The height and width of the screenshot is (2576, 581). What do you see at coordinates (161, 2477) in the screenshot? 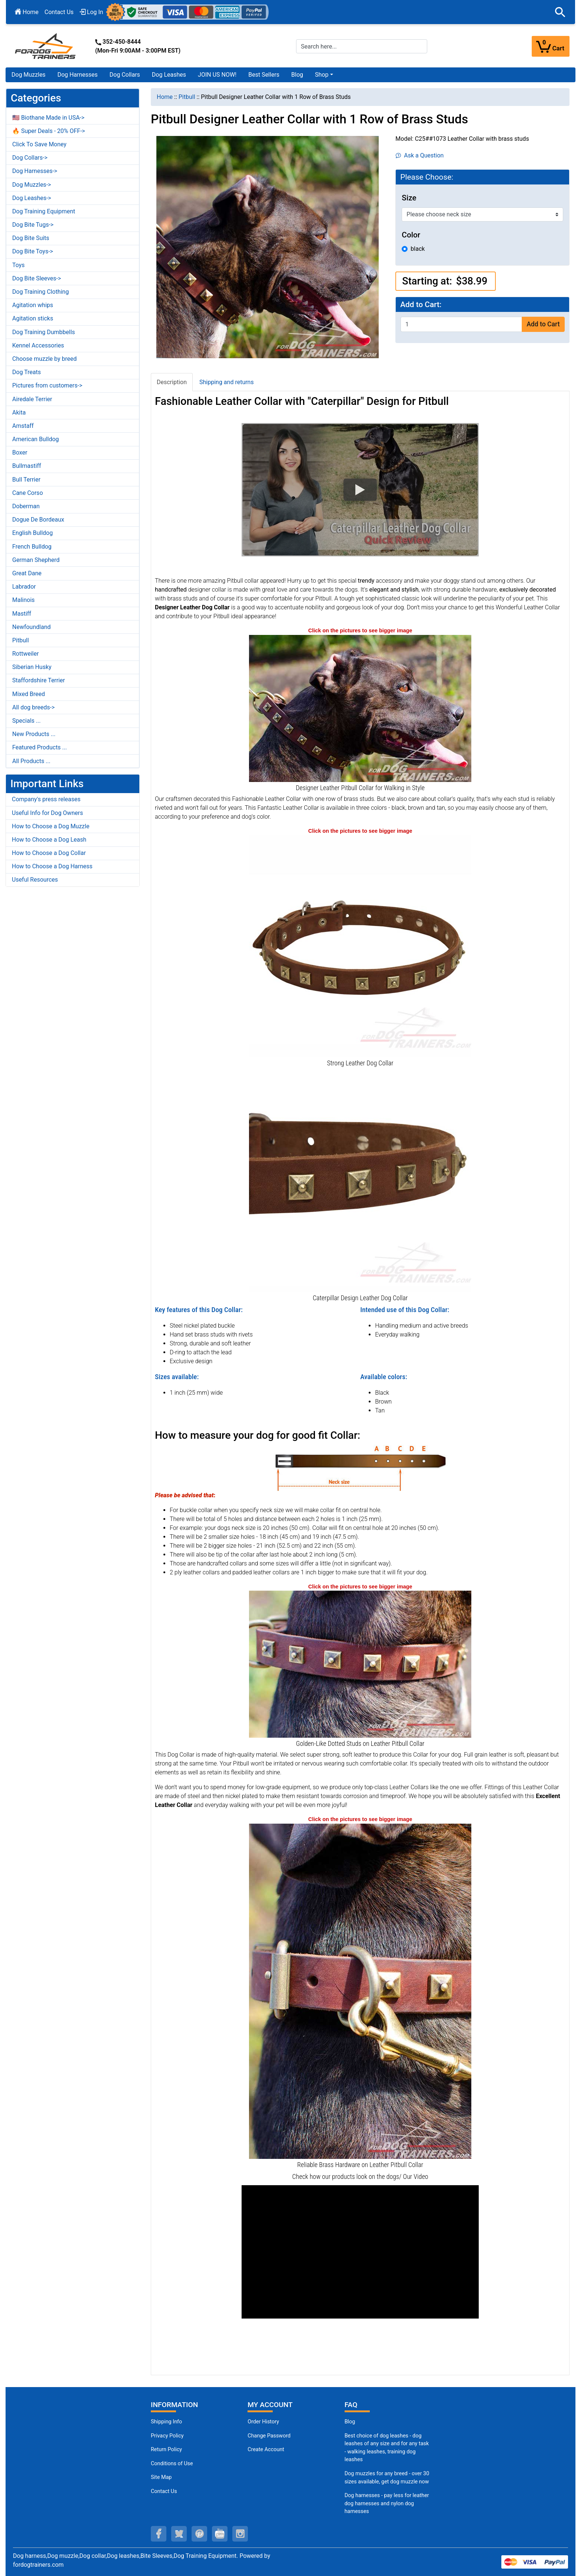
I see `Site Map` at bounding box center [161, 2477].